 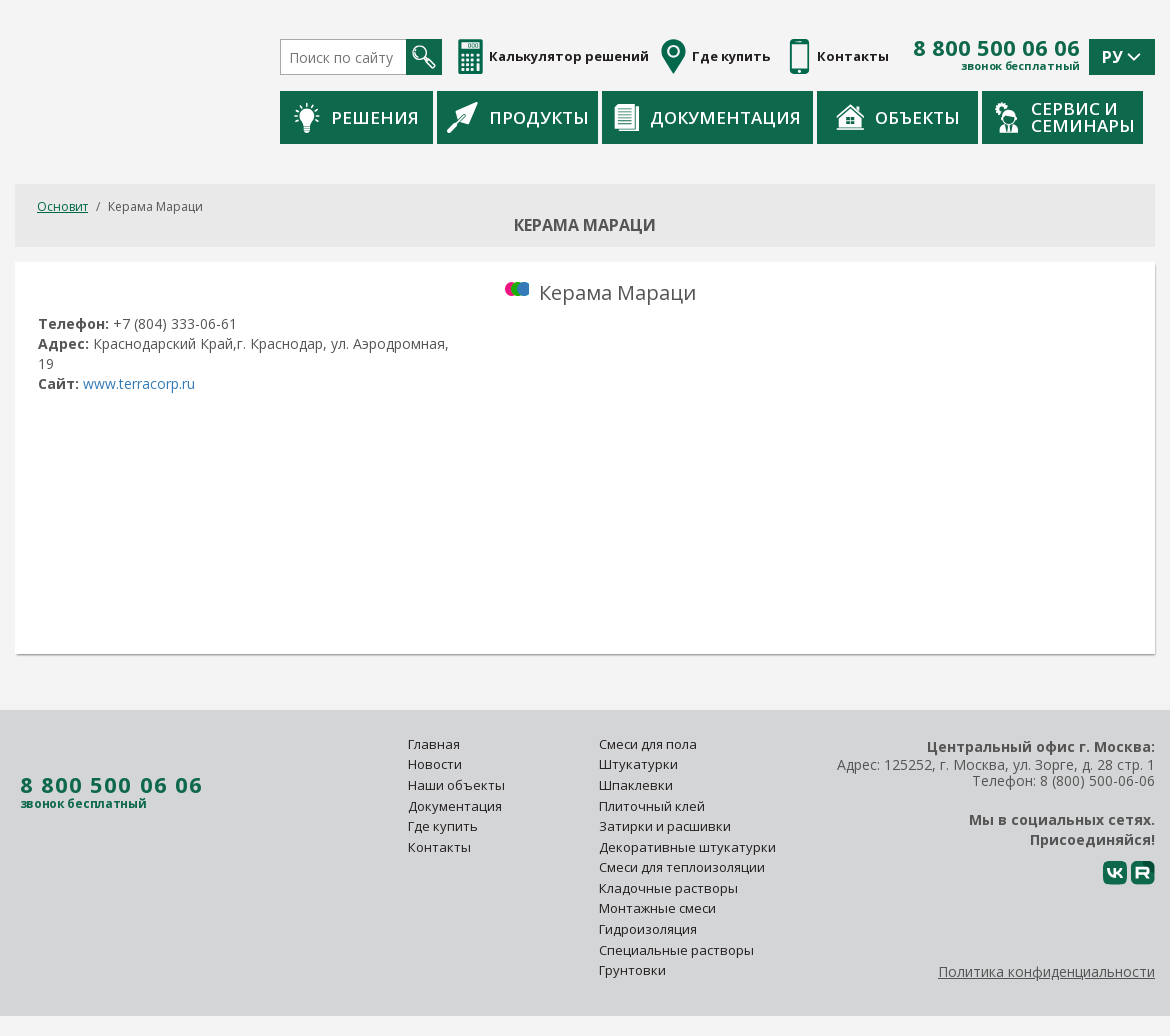 What do you see at coordinates (632, 970) in the screenshot?
I see `Грунтовки` at bounding box center [632, 970].